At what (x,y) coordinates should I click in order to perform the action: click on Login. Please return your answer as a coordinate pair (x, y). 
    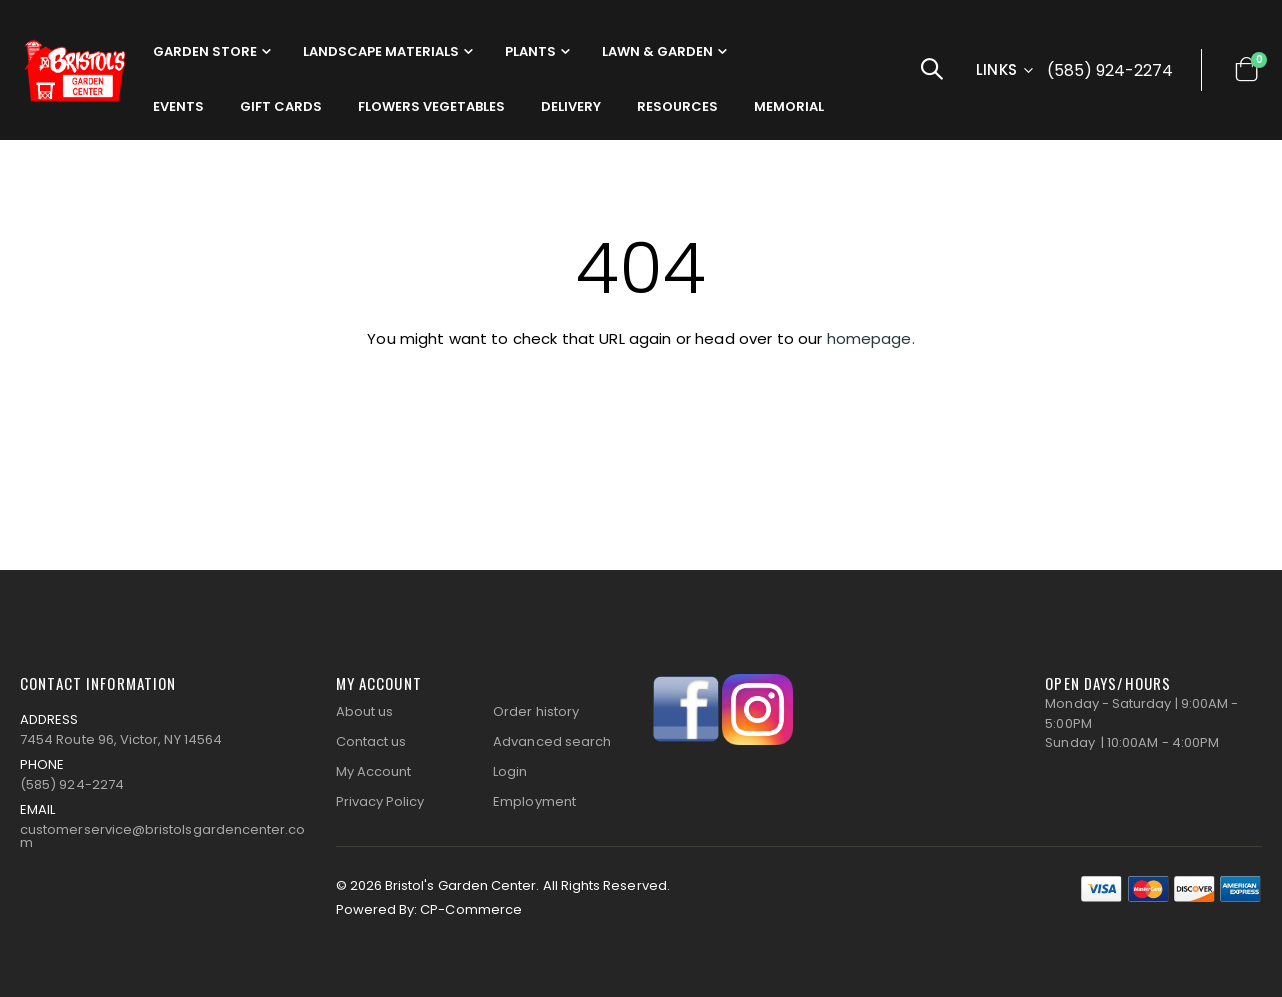
    Looking at the image, I should click on (510, 771).